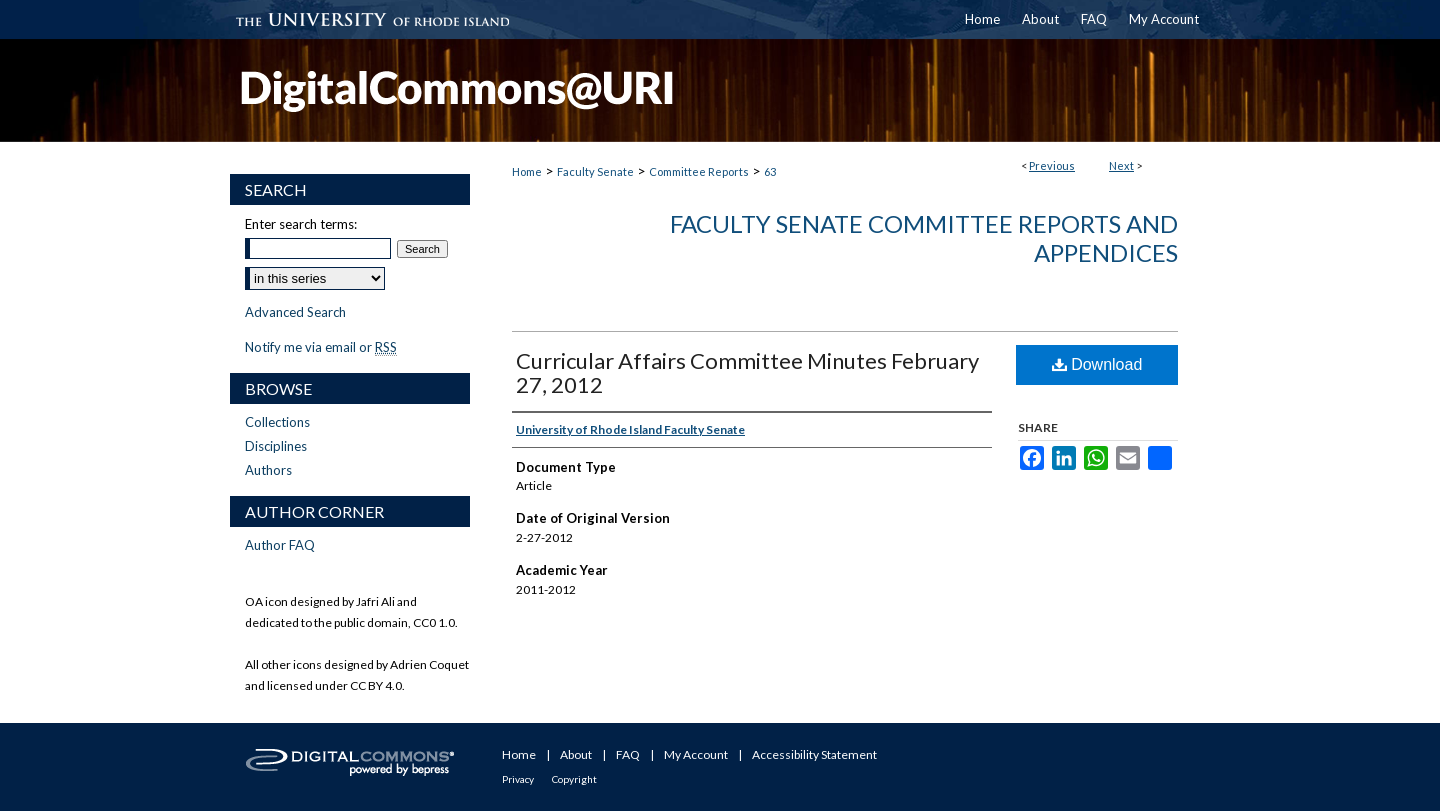  Describe the element at coordinates (1052, 165) in the screenshot. I see `Previous` at that location.